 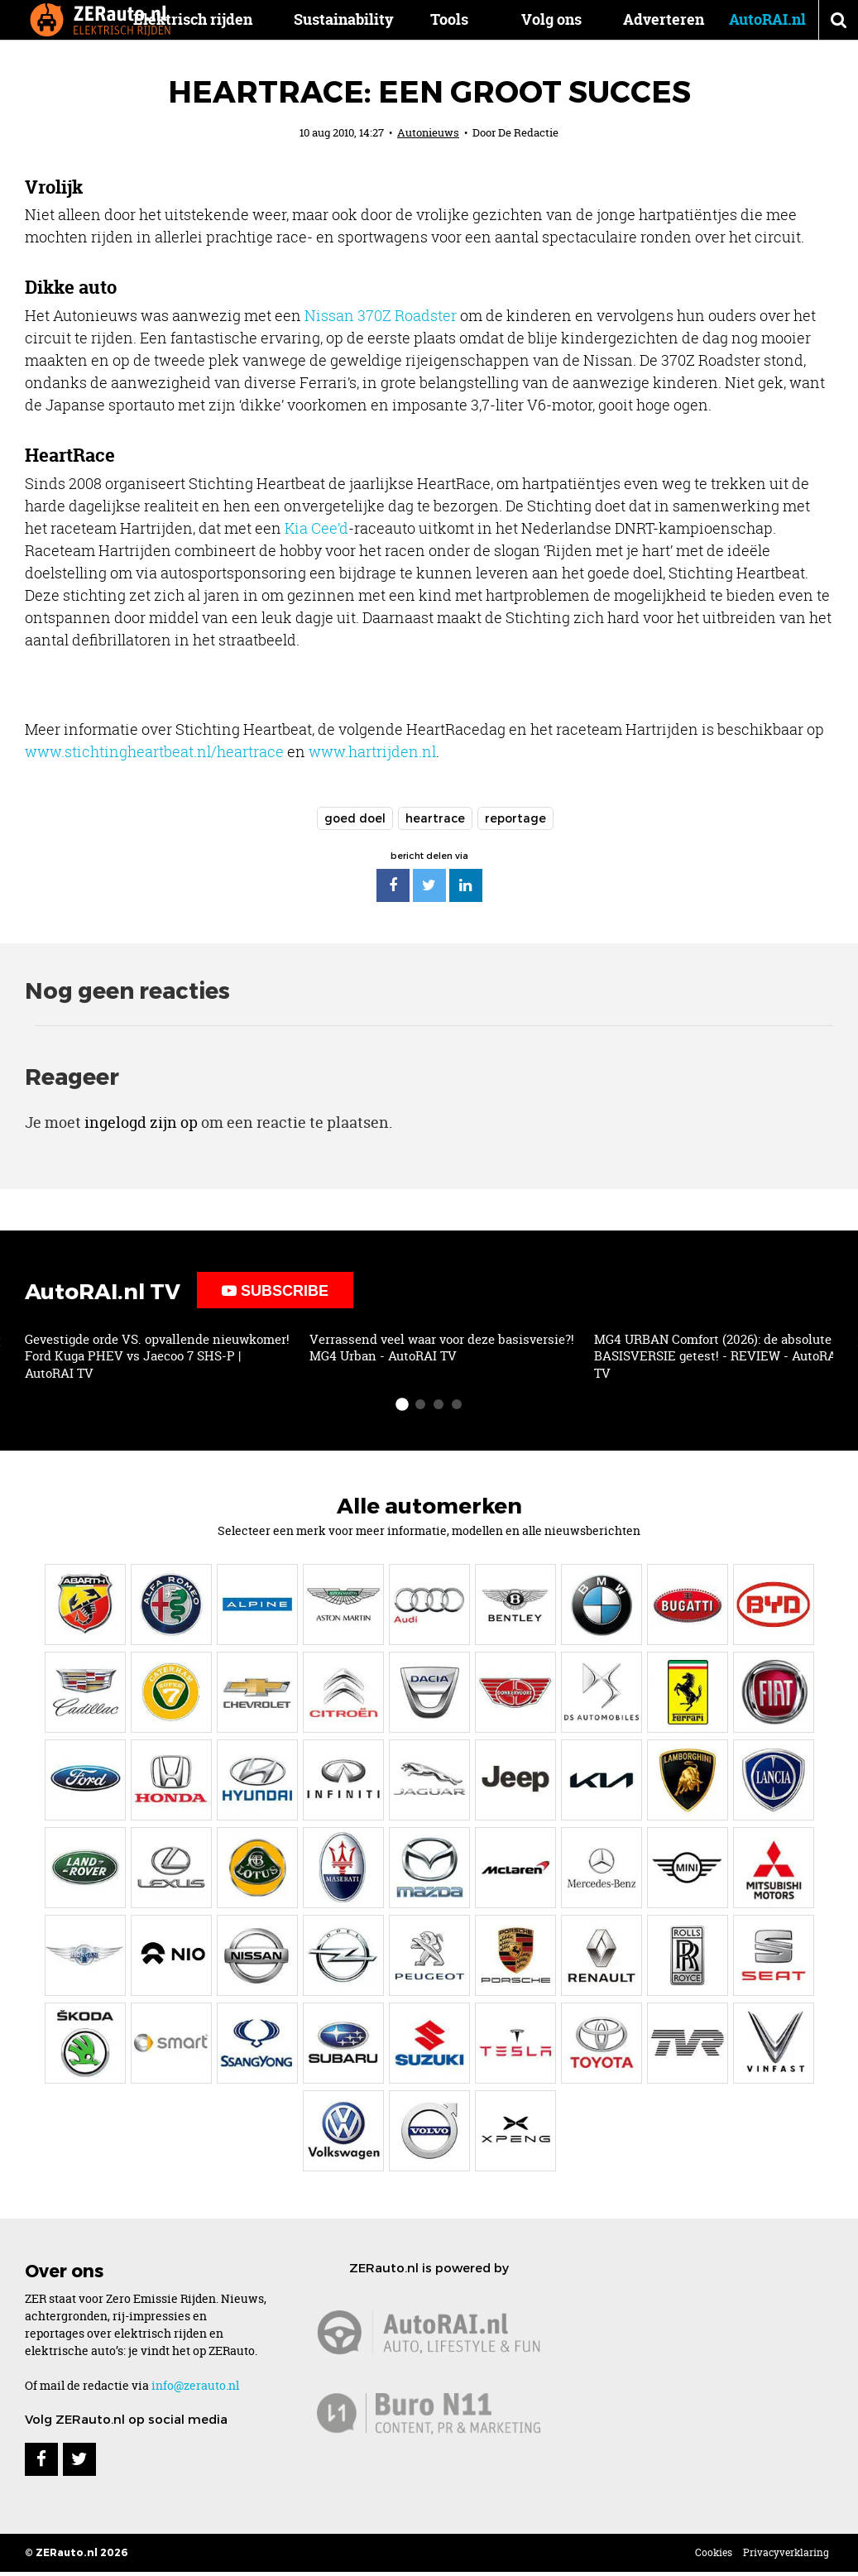 What do you see at coordinates (767, 19) in the screenshot?
I see `AutoRAI.nl` at bounding box center [767, 19].